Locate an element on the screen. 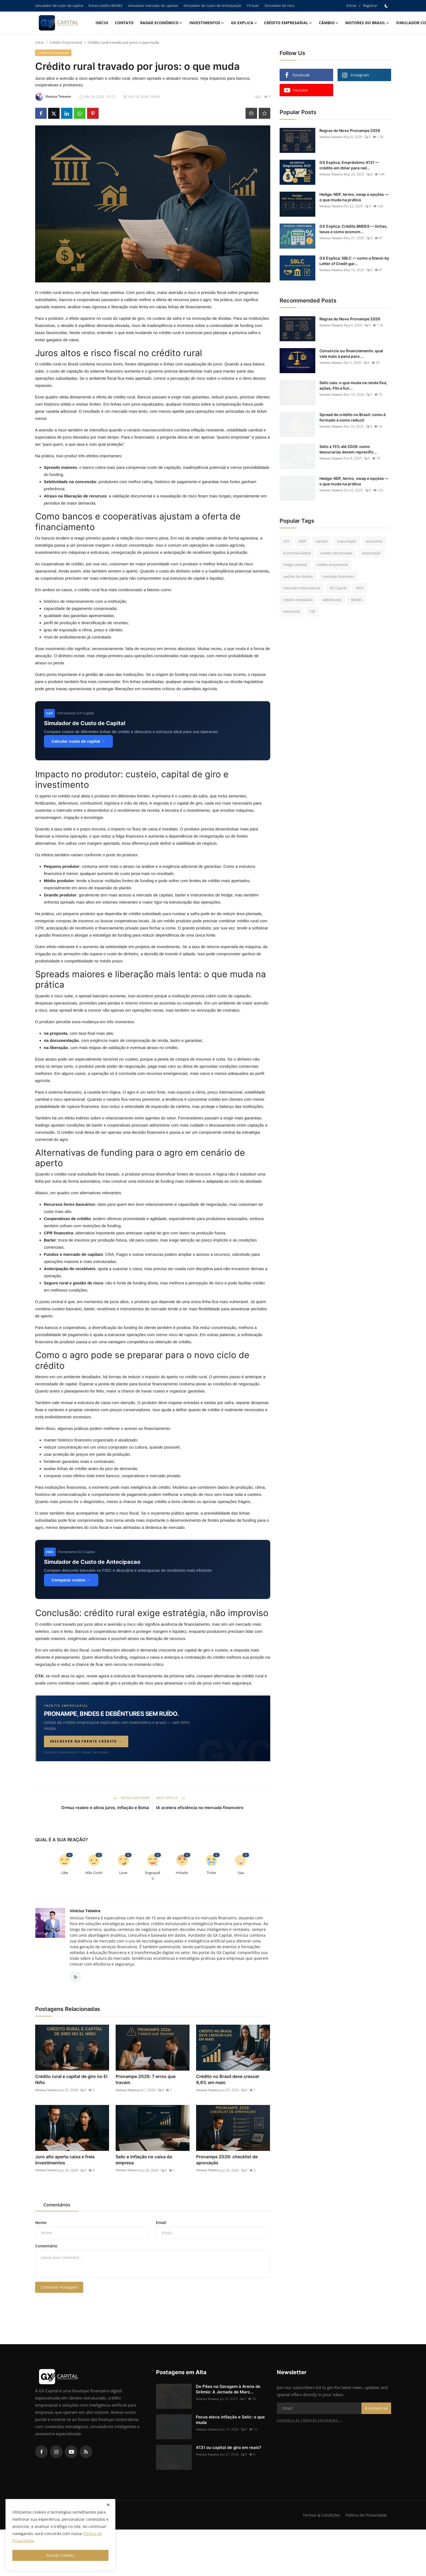  Início is located at coordinates (102, 22).